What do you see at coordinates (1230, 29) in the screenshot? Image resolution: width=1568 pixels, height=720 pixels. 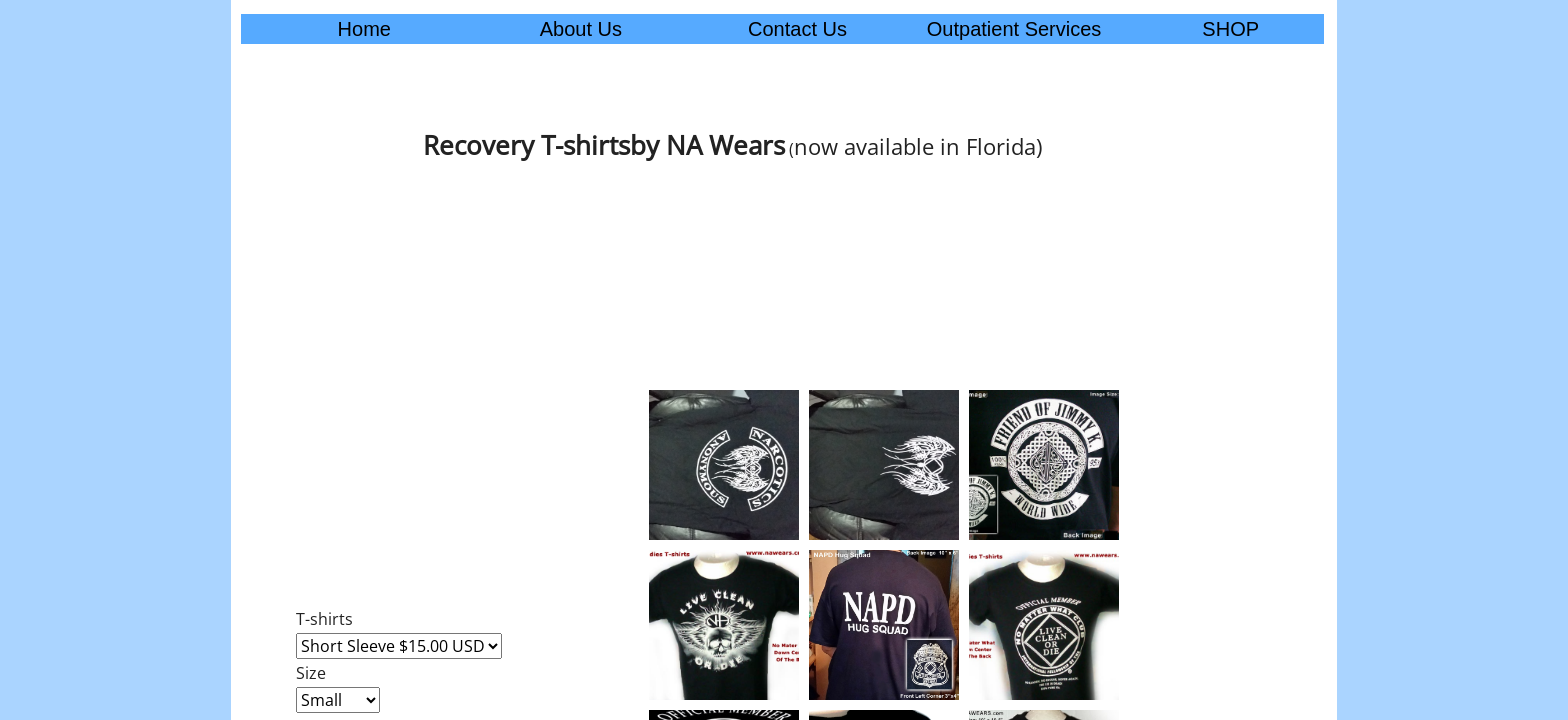 I see `SHOP` at bounding box center [1230, 29].